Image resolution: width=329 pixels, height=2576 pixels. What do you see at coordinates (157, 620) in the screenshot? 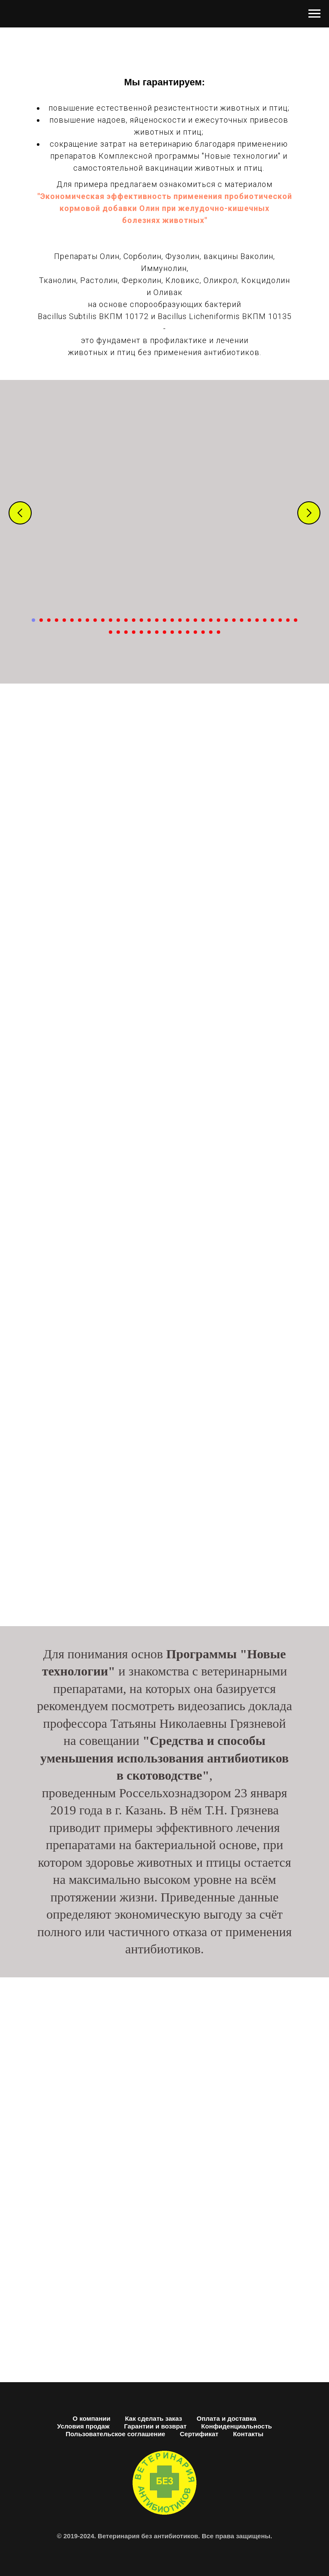
I see `[Перейти к слайду 17]` at bounding box center [157, 620].